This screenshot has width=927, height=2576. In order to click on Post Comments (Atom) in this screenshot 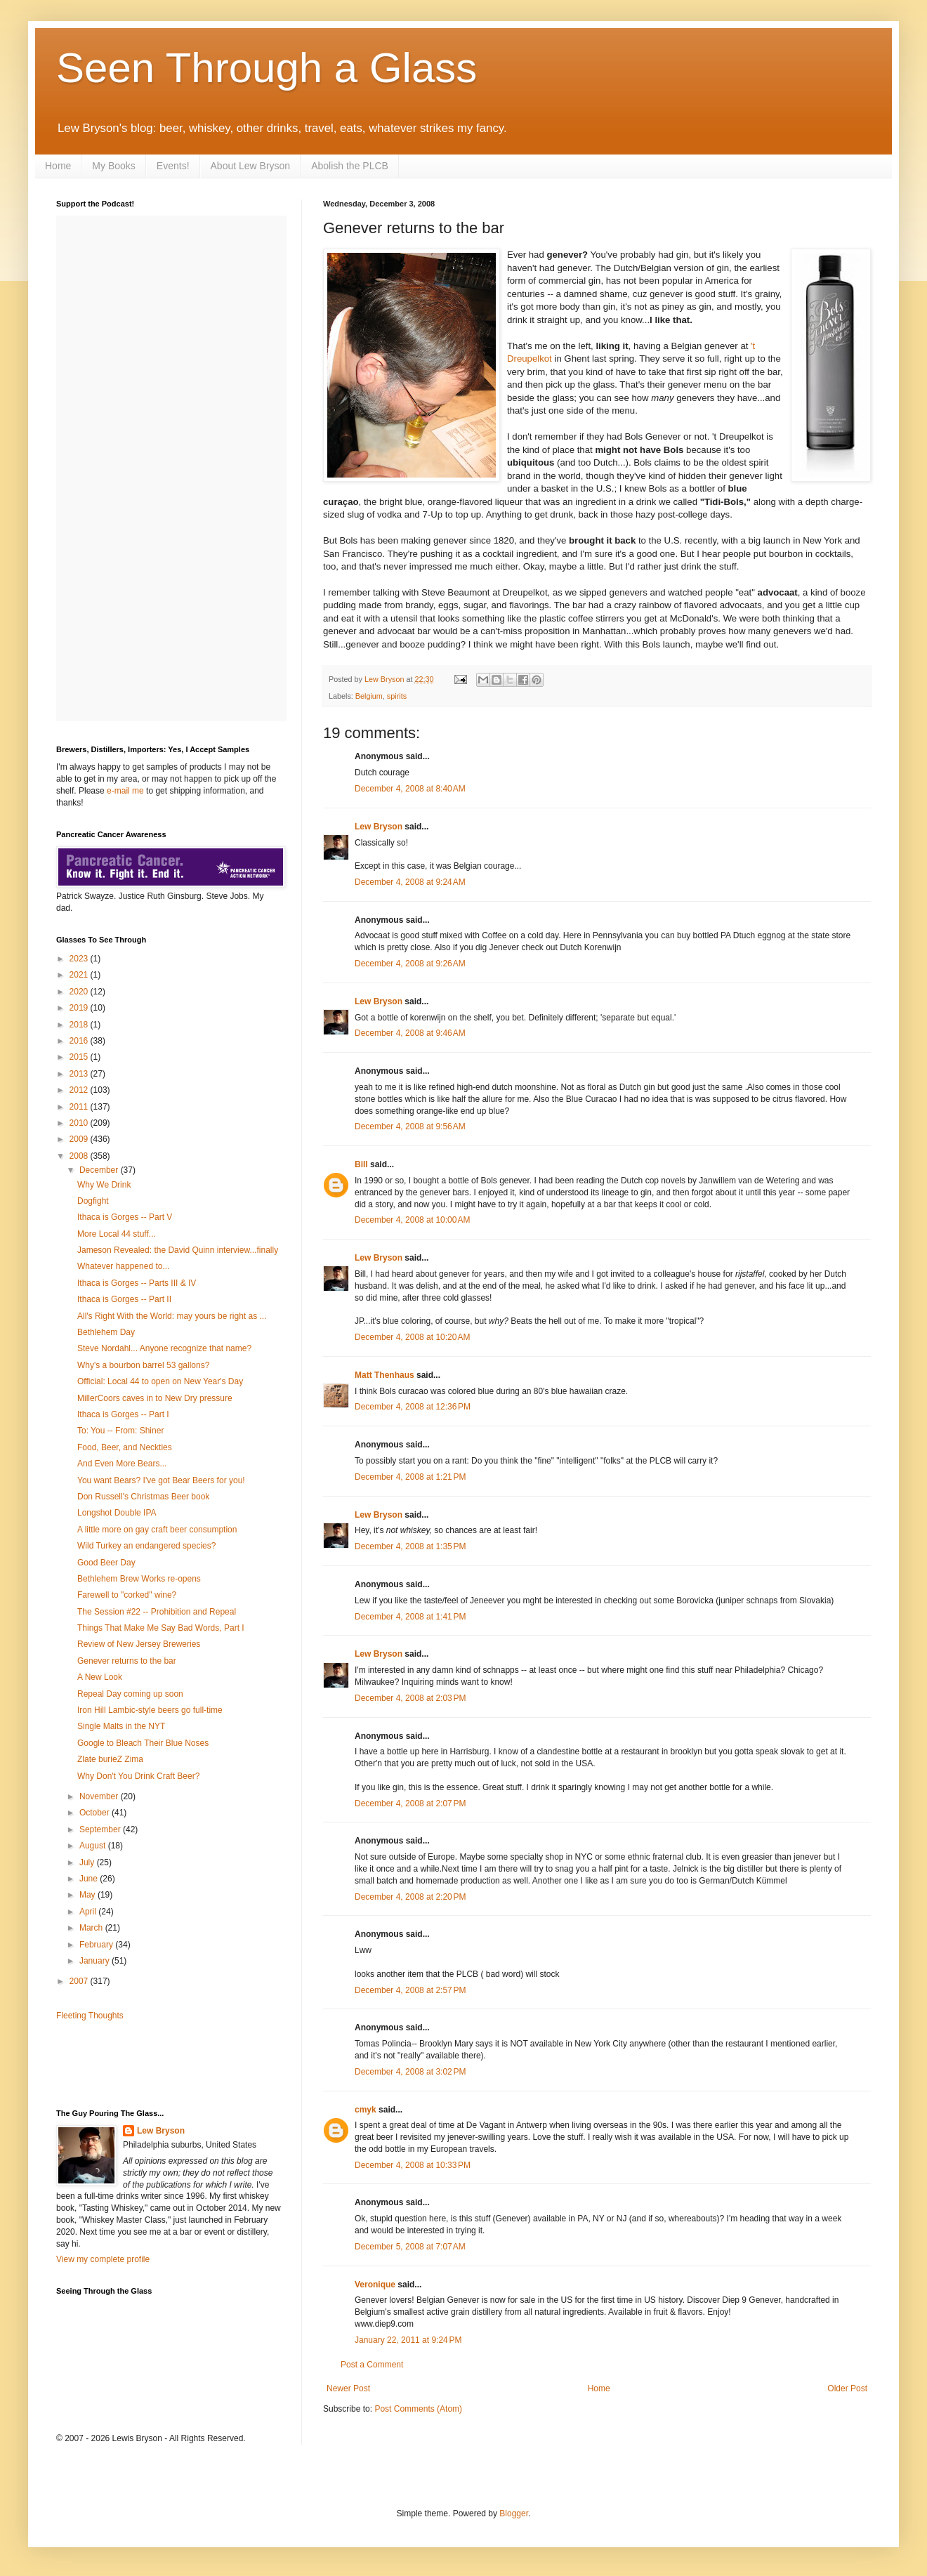, I will do `click(418, 2409)`.